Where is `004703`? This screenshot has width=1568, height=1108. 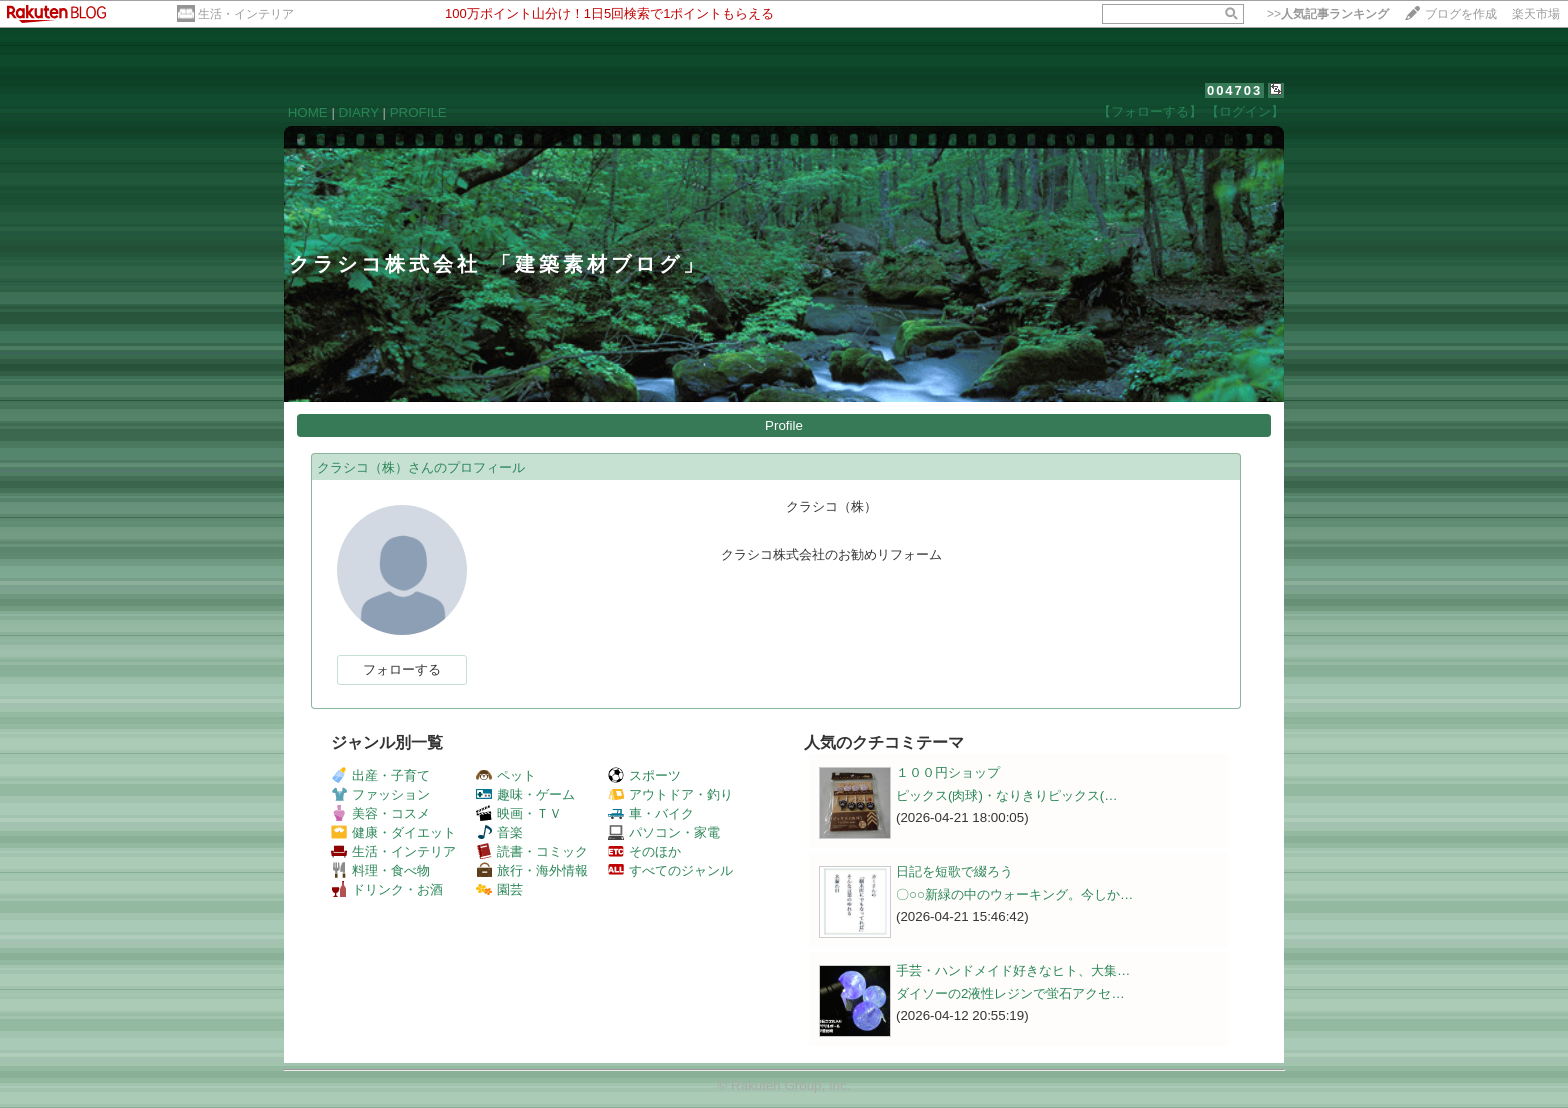
004703 is located at coordinates (1234, 90).